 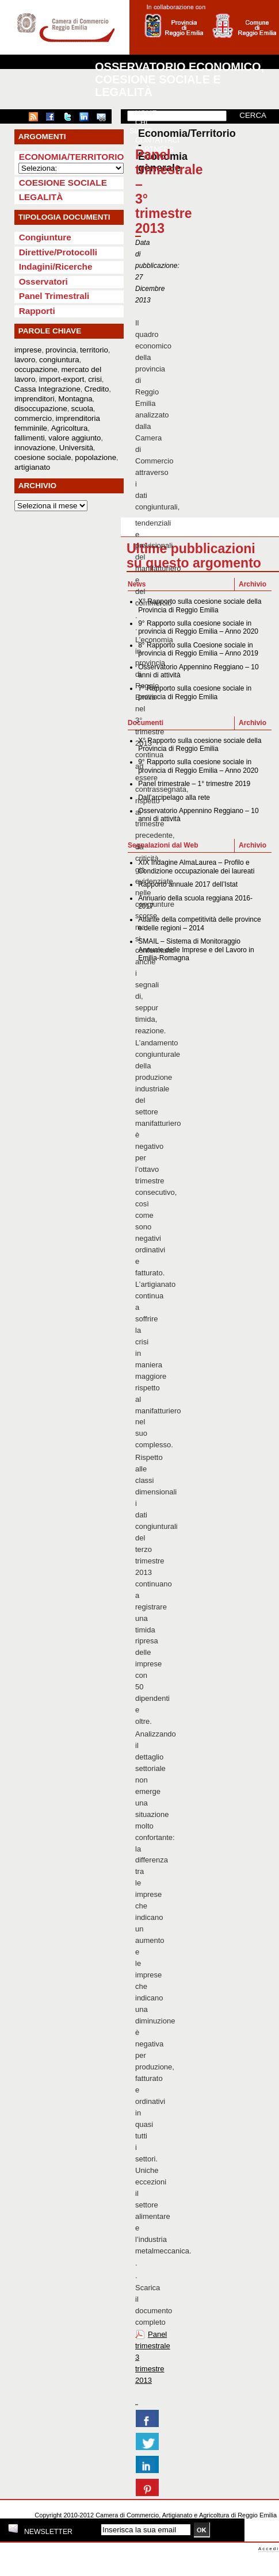 What do you see at coordinates (82, 408) in the screenshot?
I see `scuola` at bounding box center [82, 408].